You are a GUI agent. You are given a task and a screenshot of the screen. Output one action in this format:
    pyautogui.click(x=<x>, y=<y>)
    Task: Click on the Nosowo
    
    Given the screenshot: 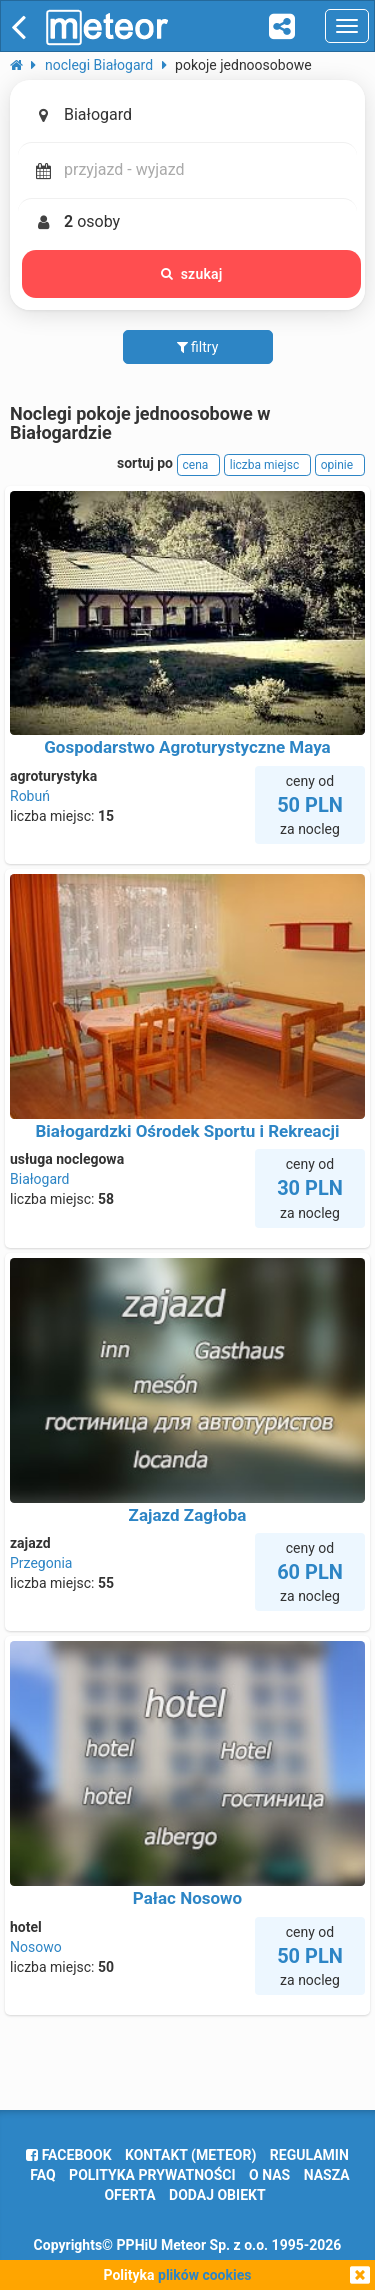 What is the action you would take?
    pyautogui.click(x=36, y=1947)
    